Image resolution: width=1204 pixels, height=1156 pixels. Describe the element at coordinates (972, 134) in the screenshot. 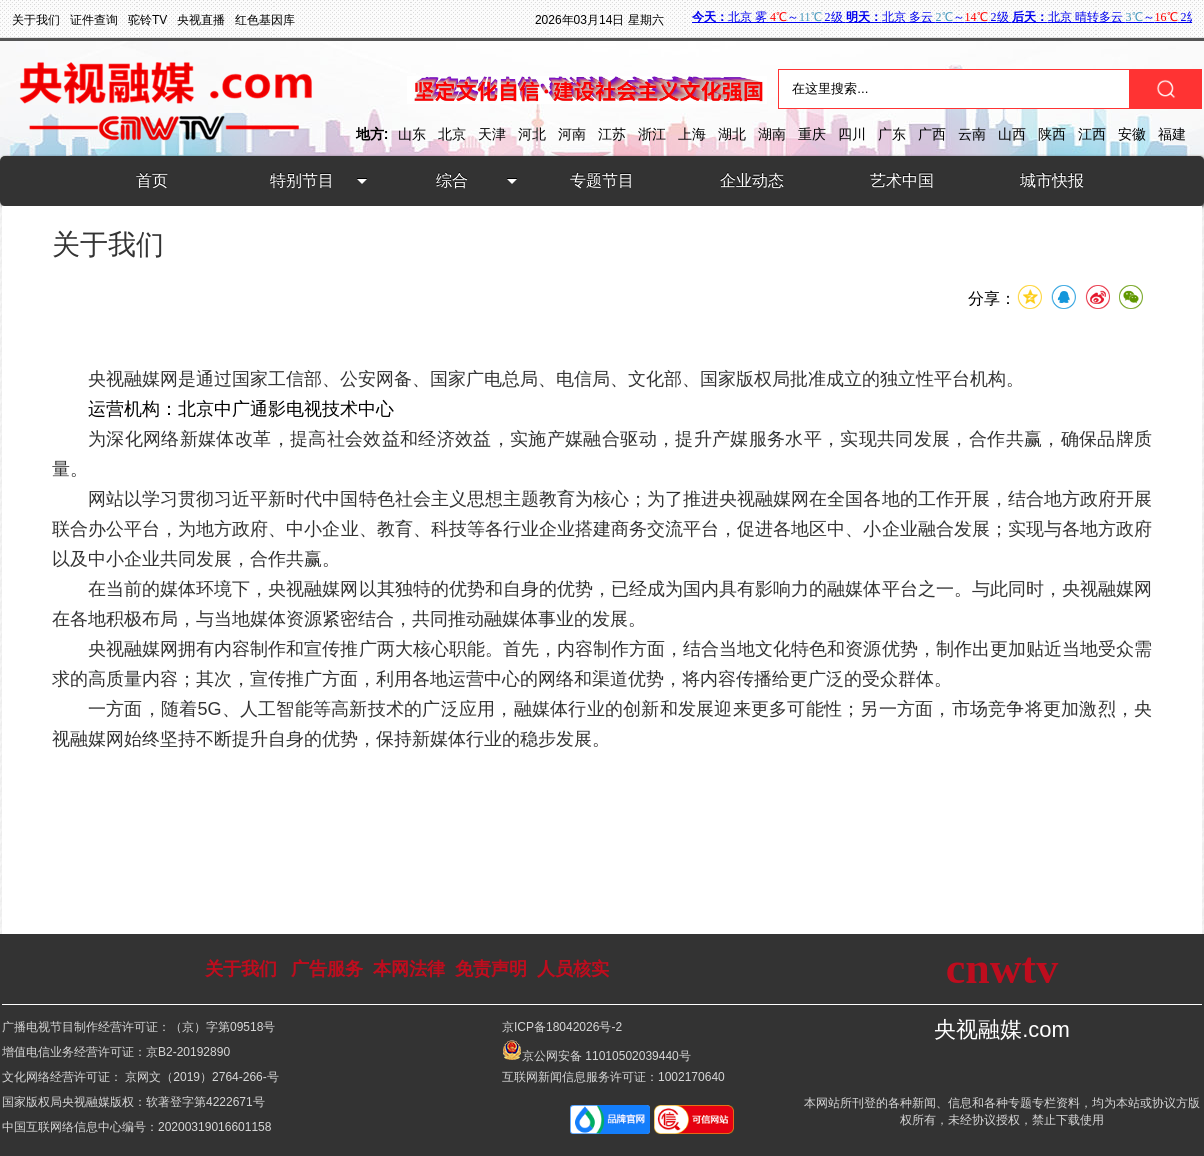

I see `云南` at that location.